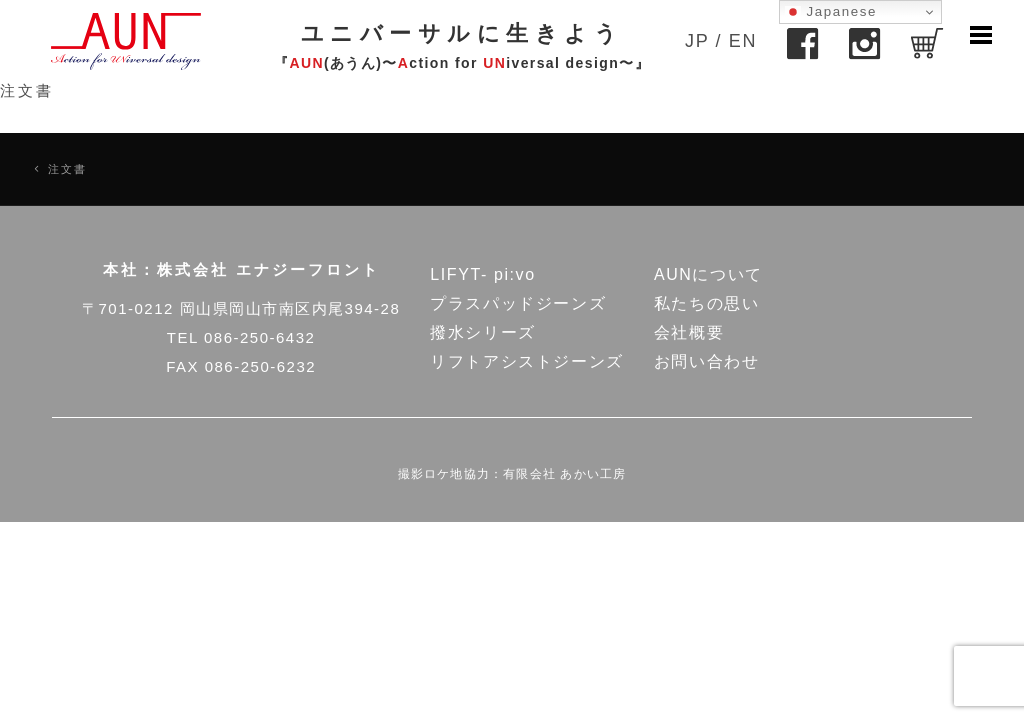 The height and width of the screenshot is (720, 1024). Describe the element at coordinates (708, 274) in the screenshot. I see `AUNについて` at that location.